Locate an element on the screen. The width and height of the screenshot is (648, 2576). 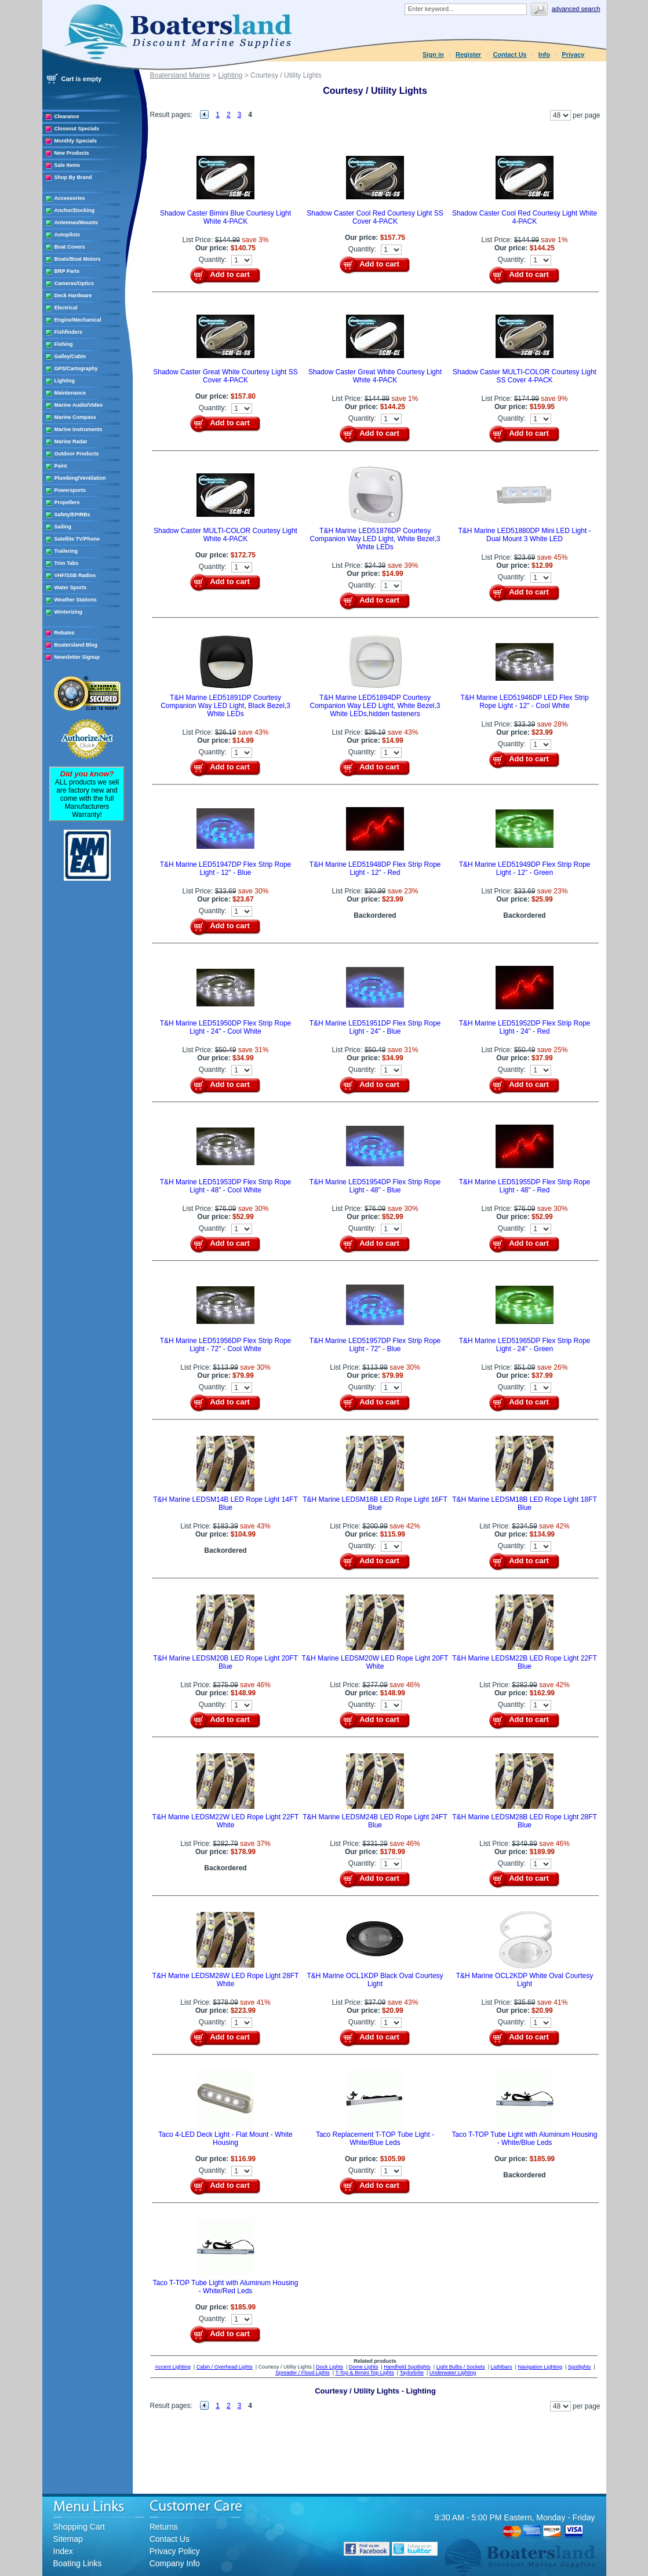
Contact Us is located at coordinates (509, 54).